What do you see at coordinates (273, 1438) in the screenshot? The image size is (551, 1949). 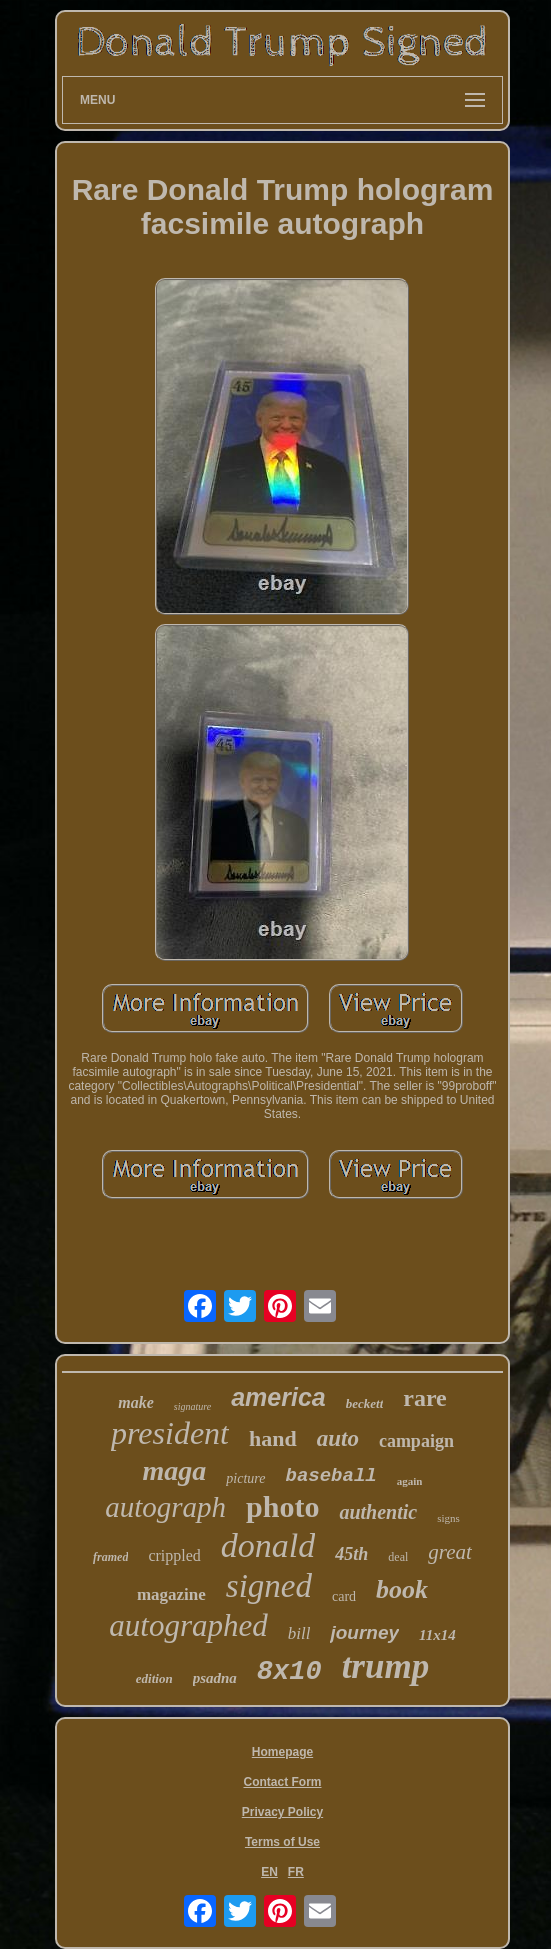 I see `hand` at bounding box center [273, 1438].